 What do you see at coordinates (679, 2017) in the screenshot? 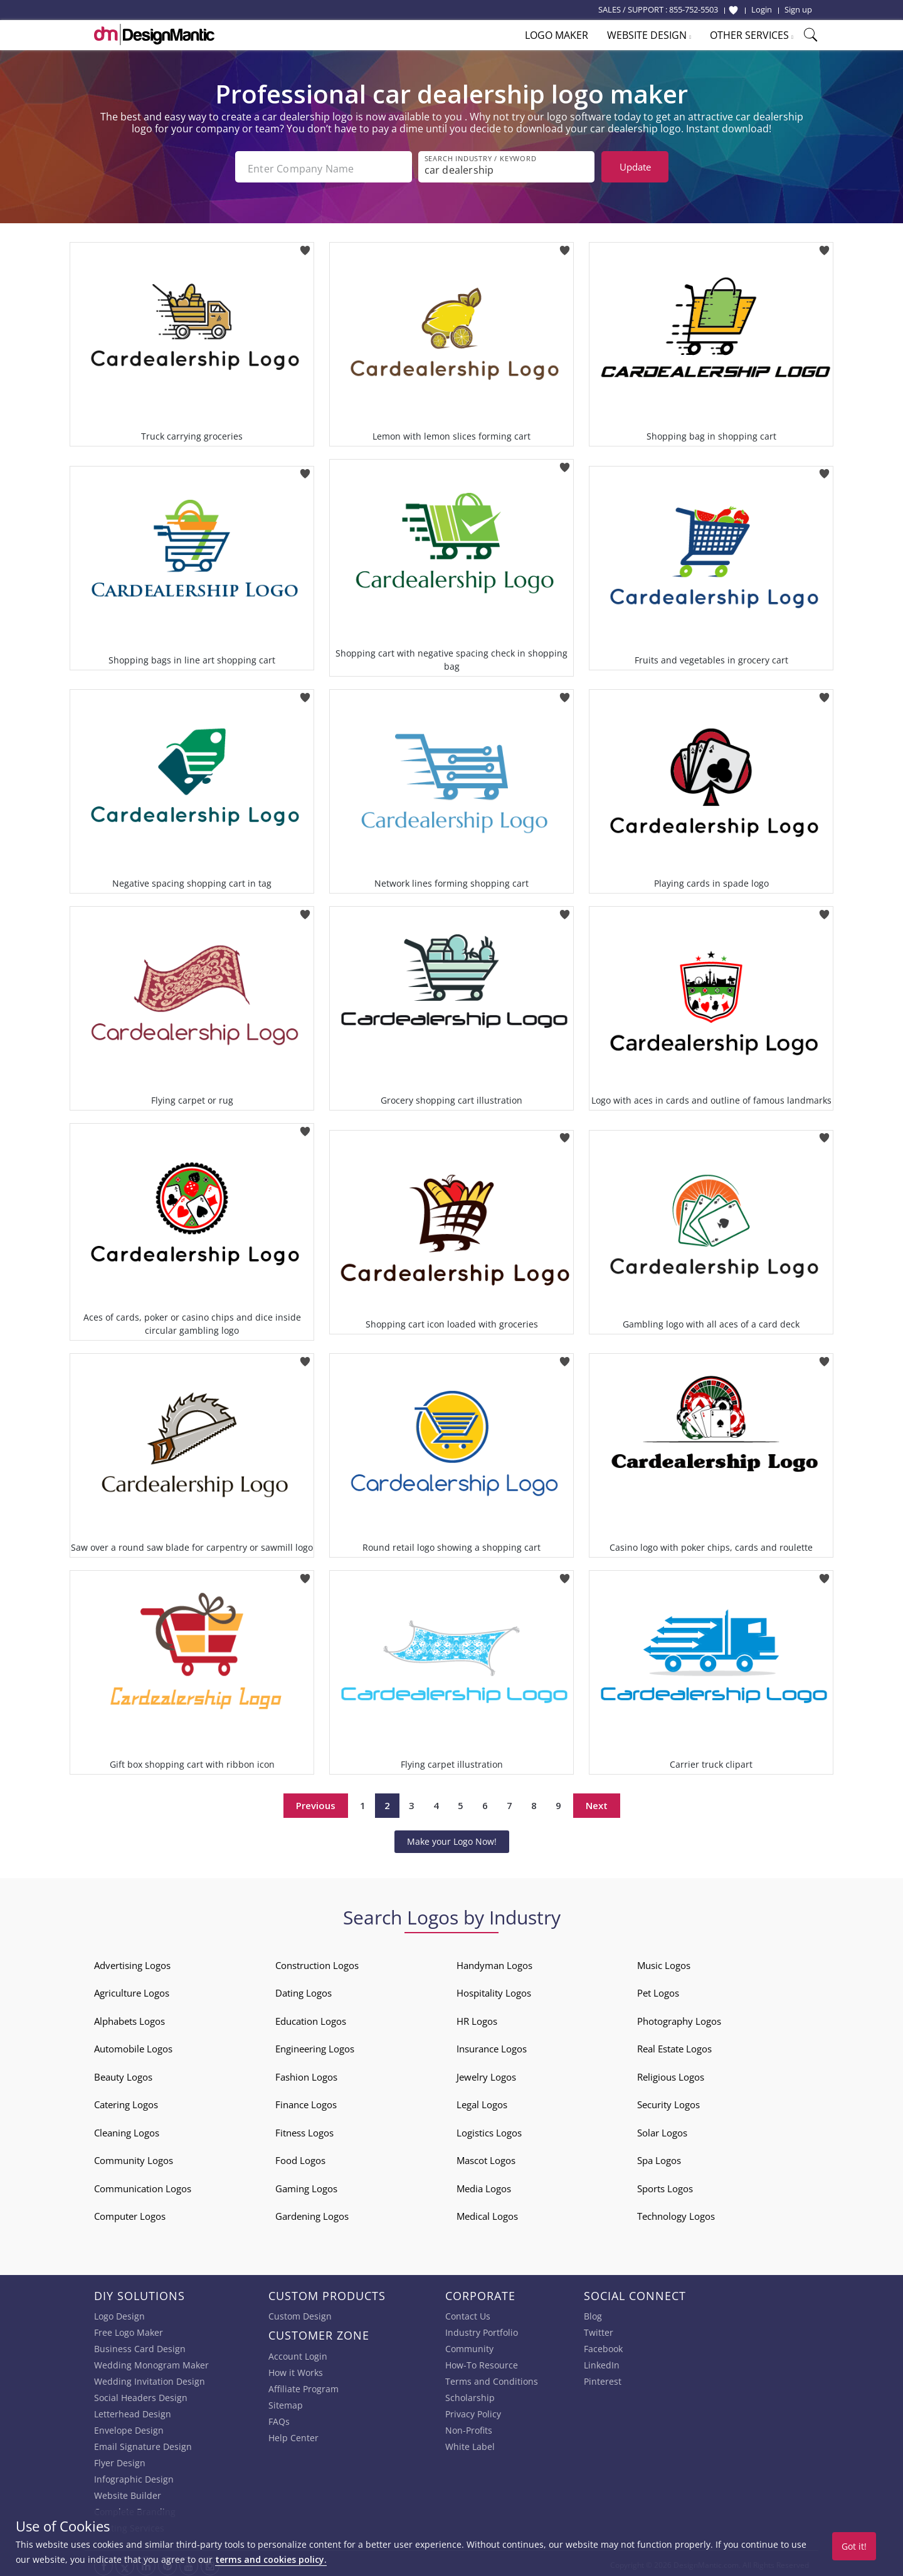
I see `Photography Logos` at bounding box center [679, 2017].